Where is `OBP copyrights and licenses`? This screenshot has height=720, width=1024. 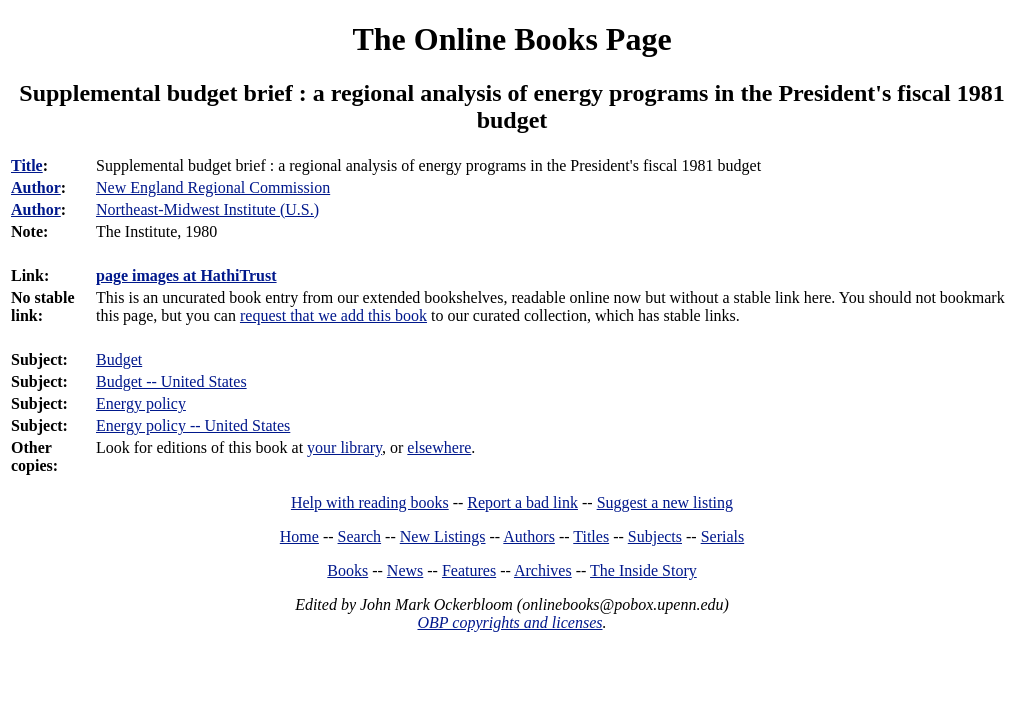
OBP copyrights and licenses is located at coordinates (509, 622).